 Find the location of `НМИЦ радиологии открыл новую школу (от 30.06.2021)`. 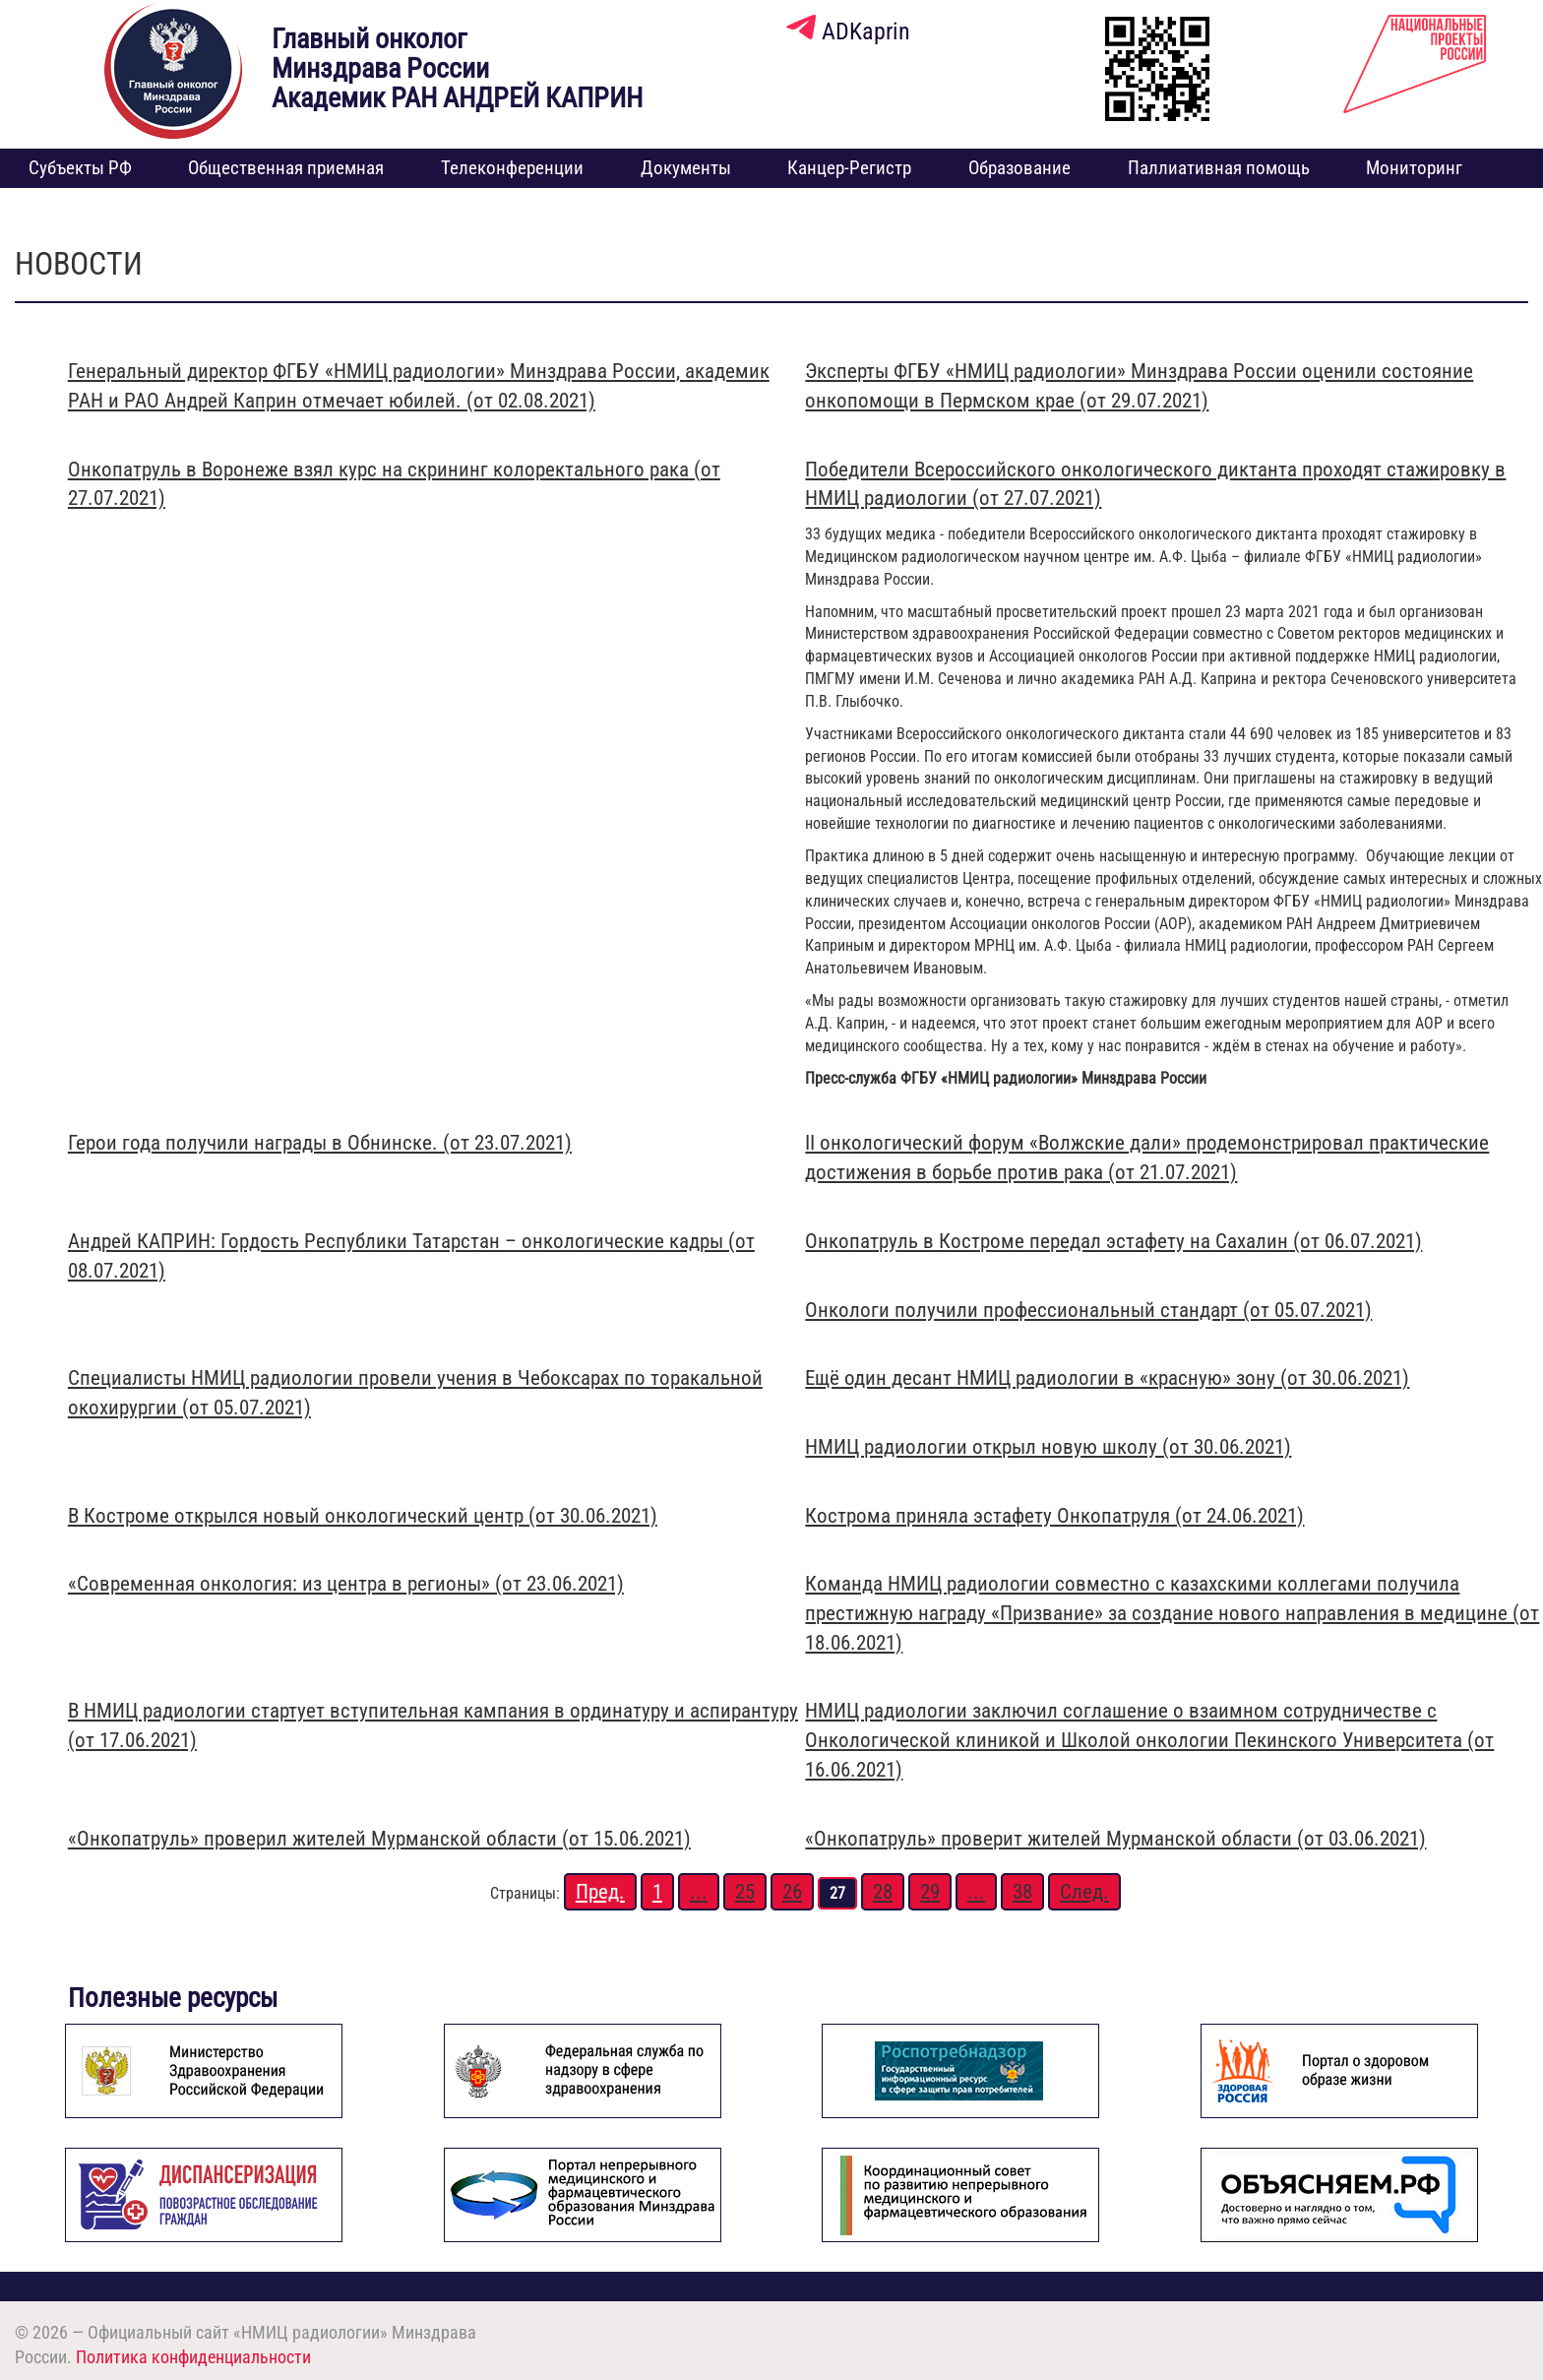

НМИЦ радиологии открыл новую школу (от 30.06.2021) is located at coordinates (1048, 1447).